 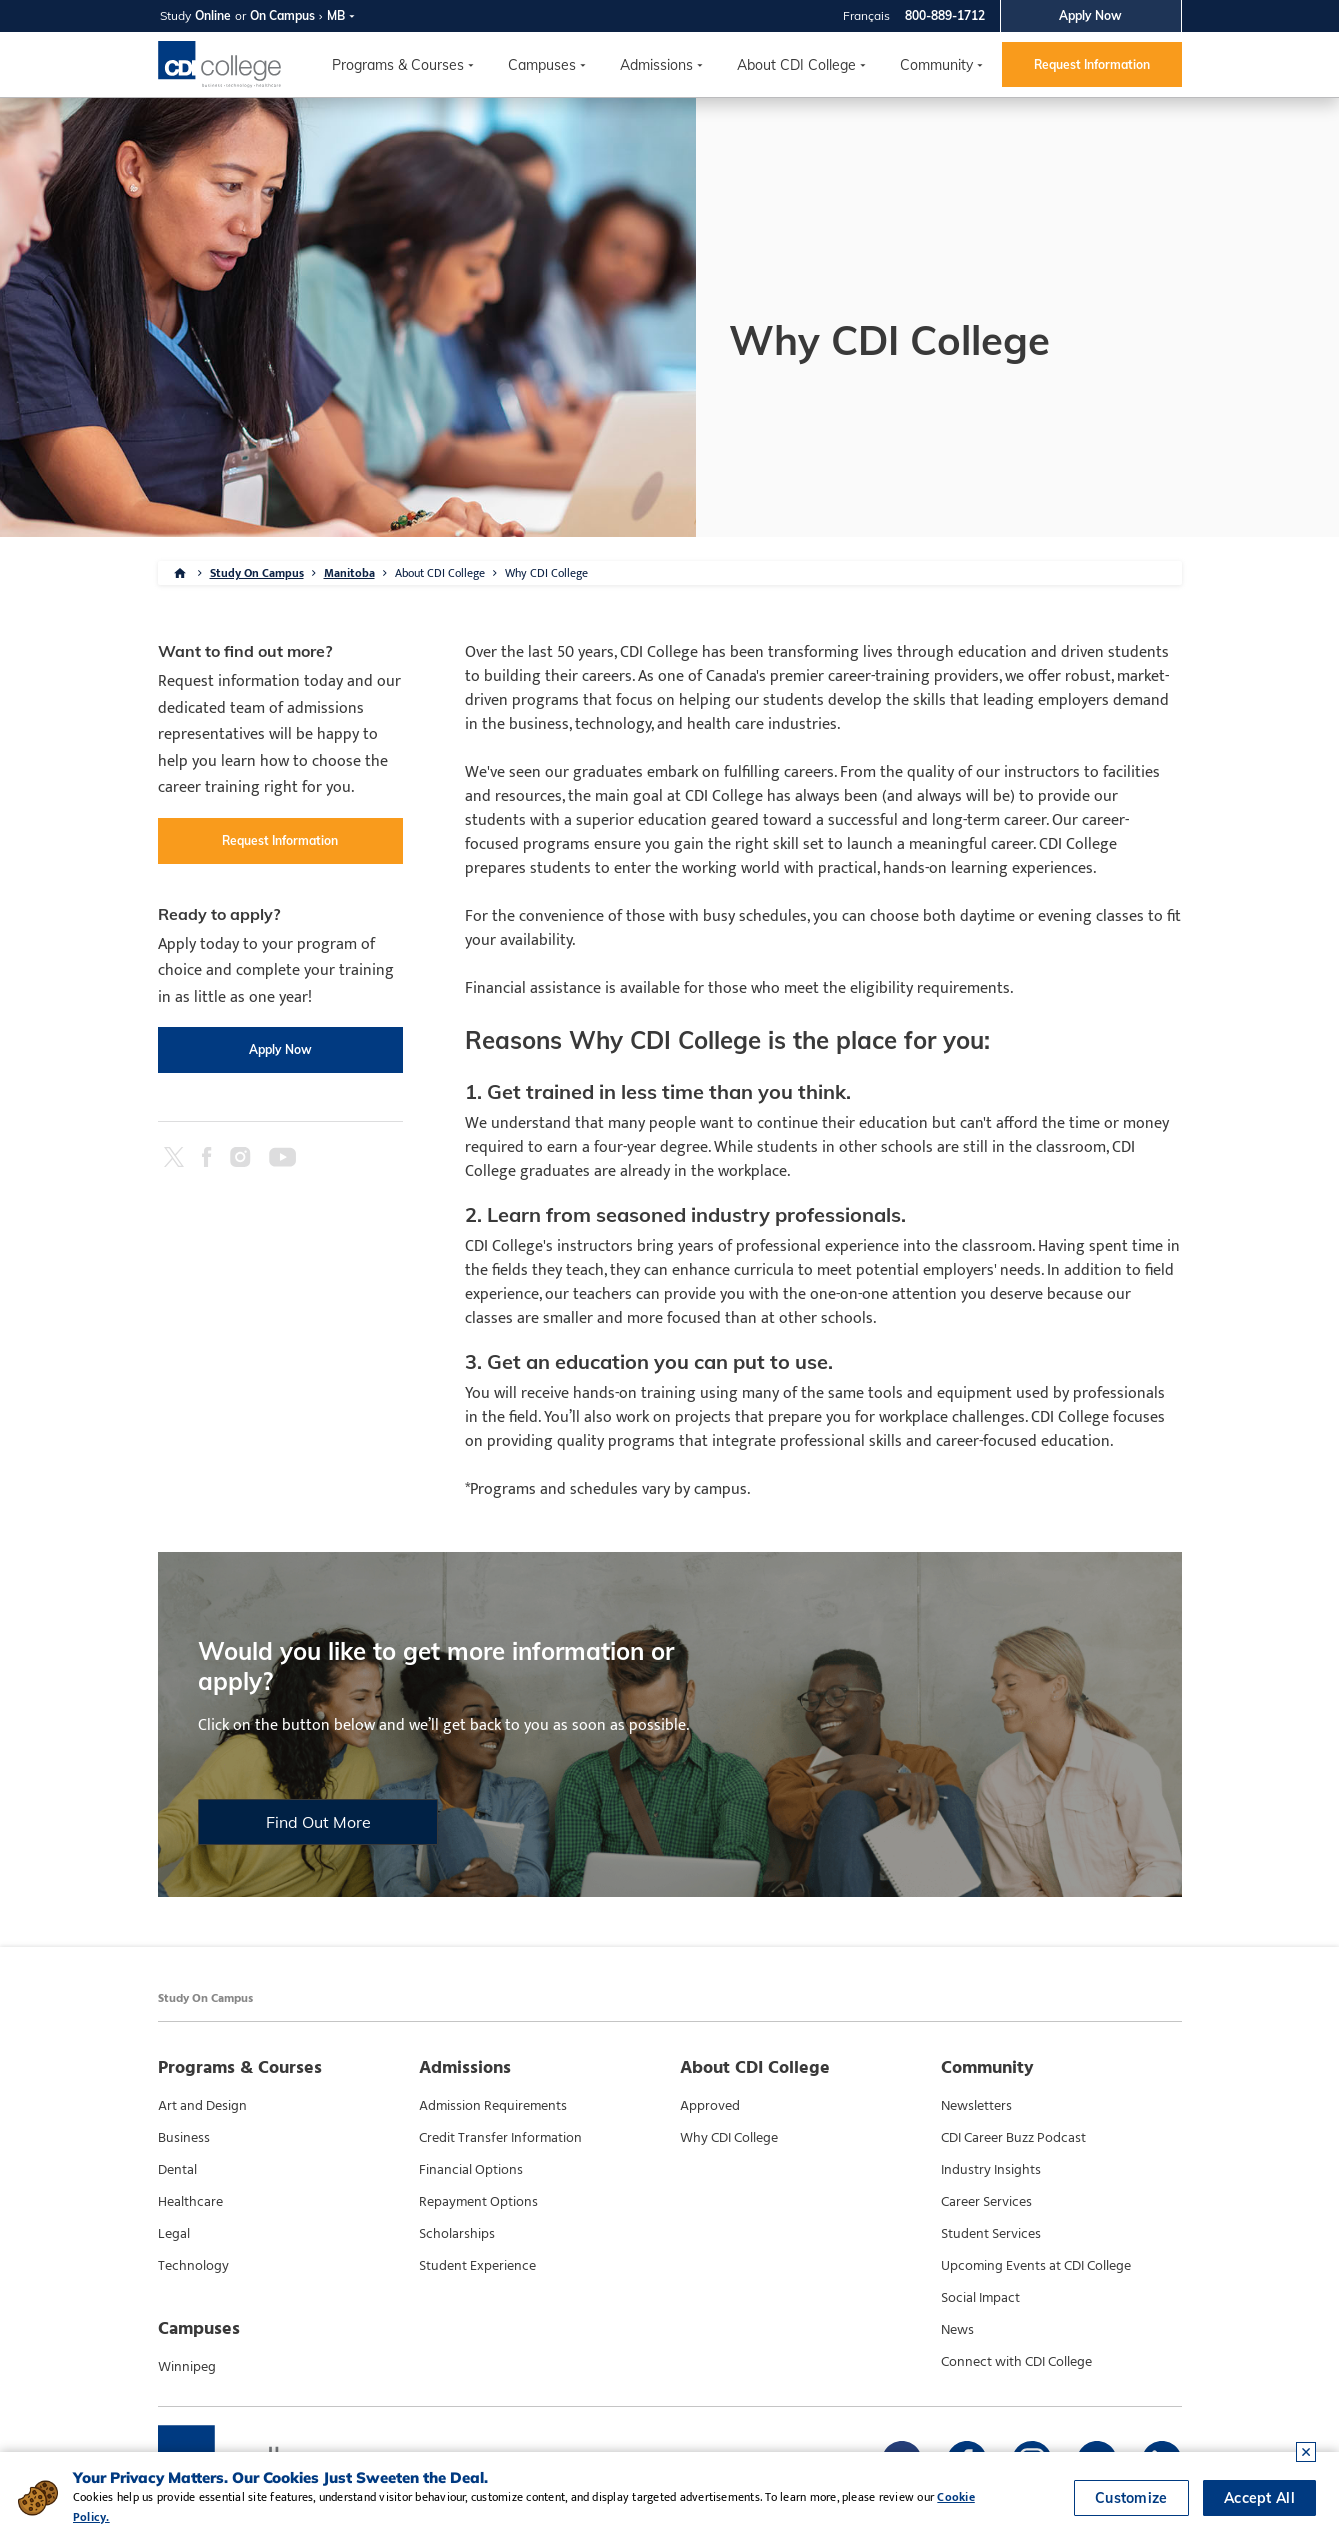 What do you see at coordinates (202, 2106) in the screenshot?
I see `Art and Design` at bounding box center [202, 2106].